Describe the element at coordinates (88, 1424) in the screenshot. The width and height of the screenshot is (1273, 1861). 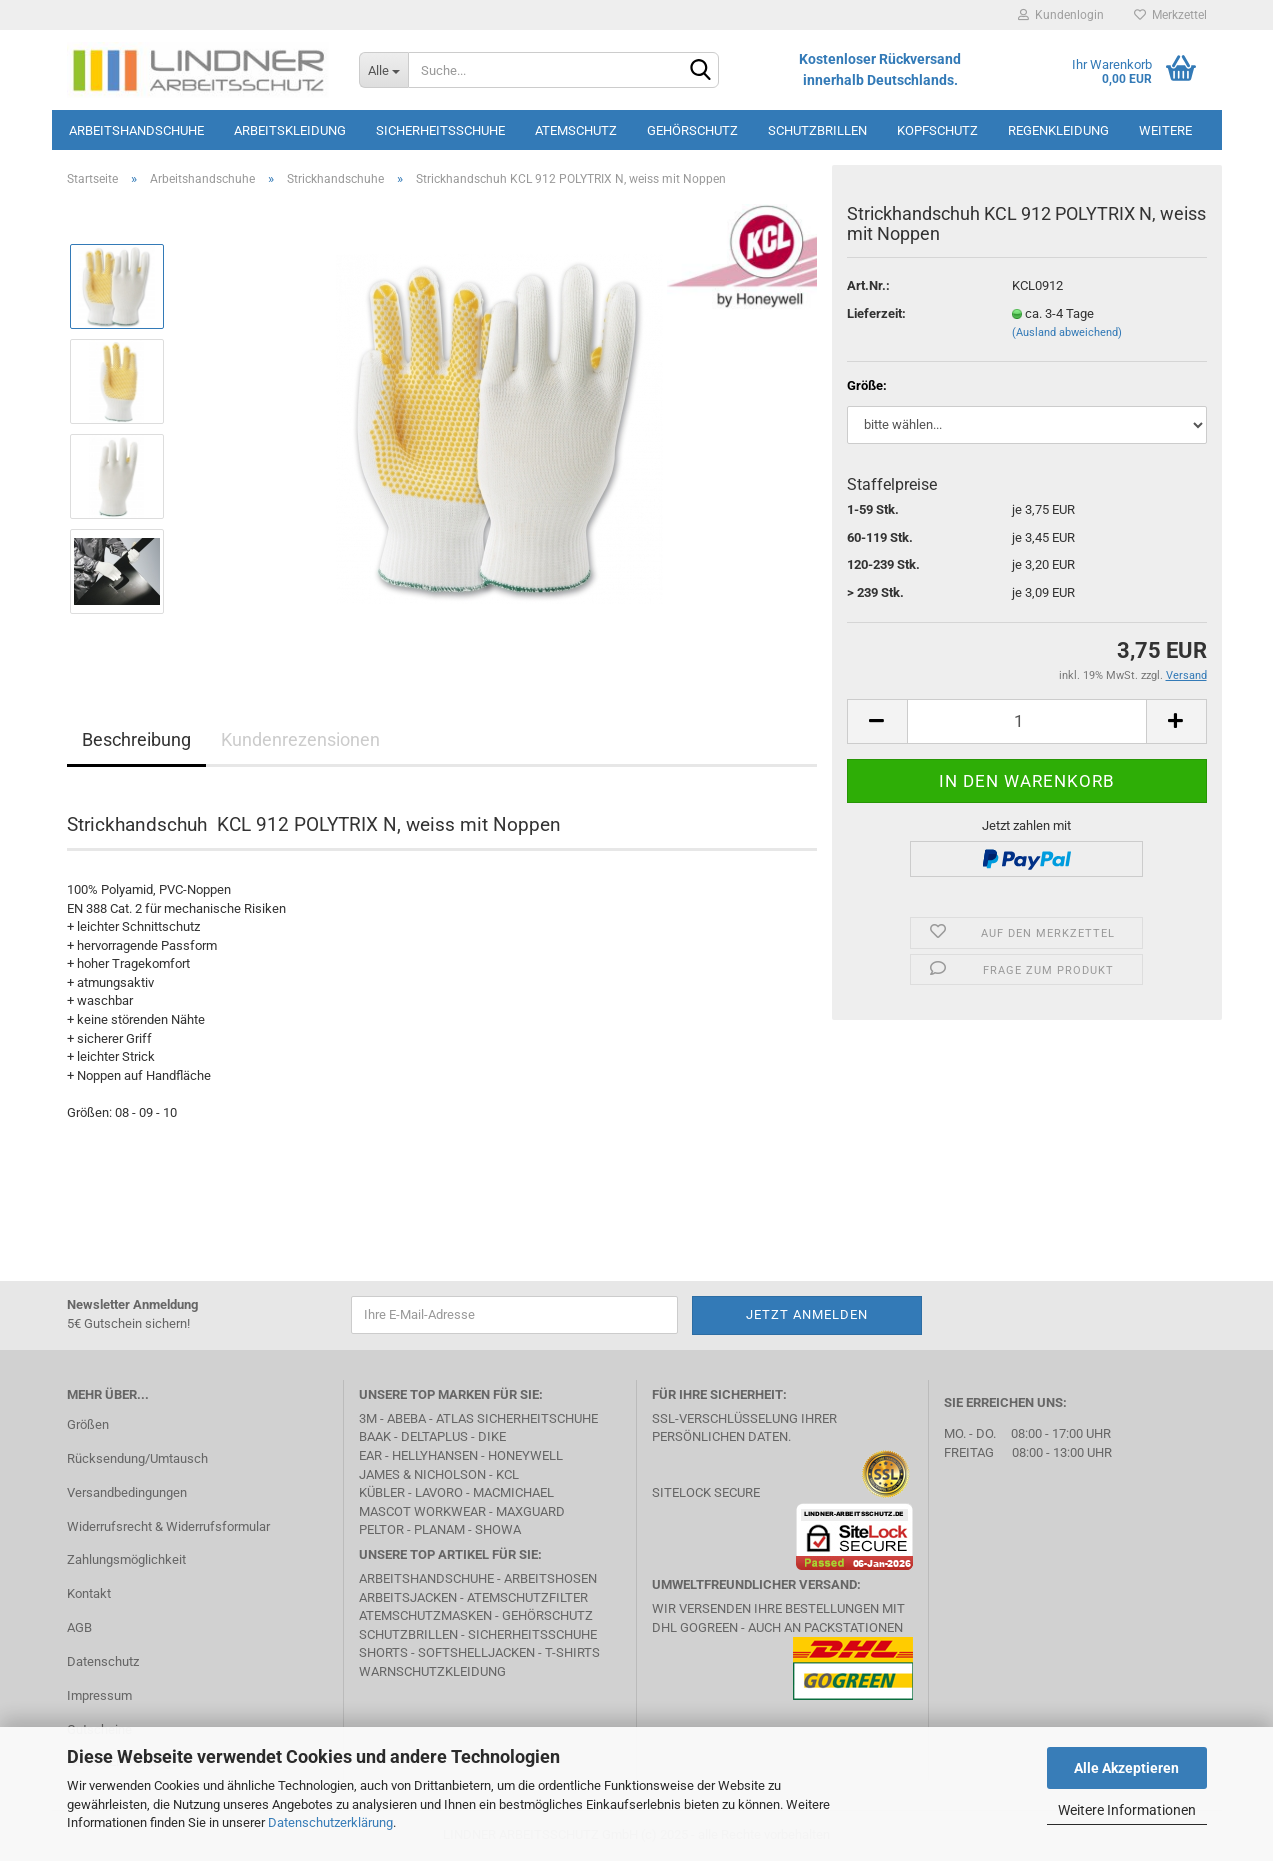
I see `Größen` at that location.